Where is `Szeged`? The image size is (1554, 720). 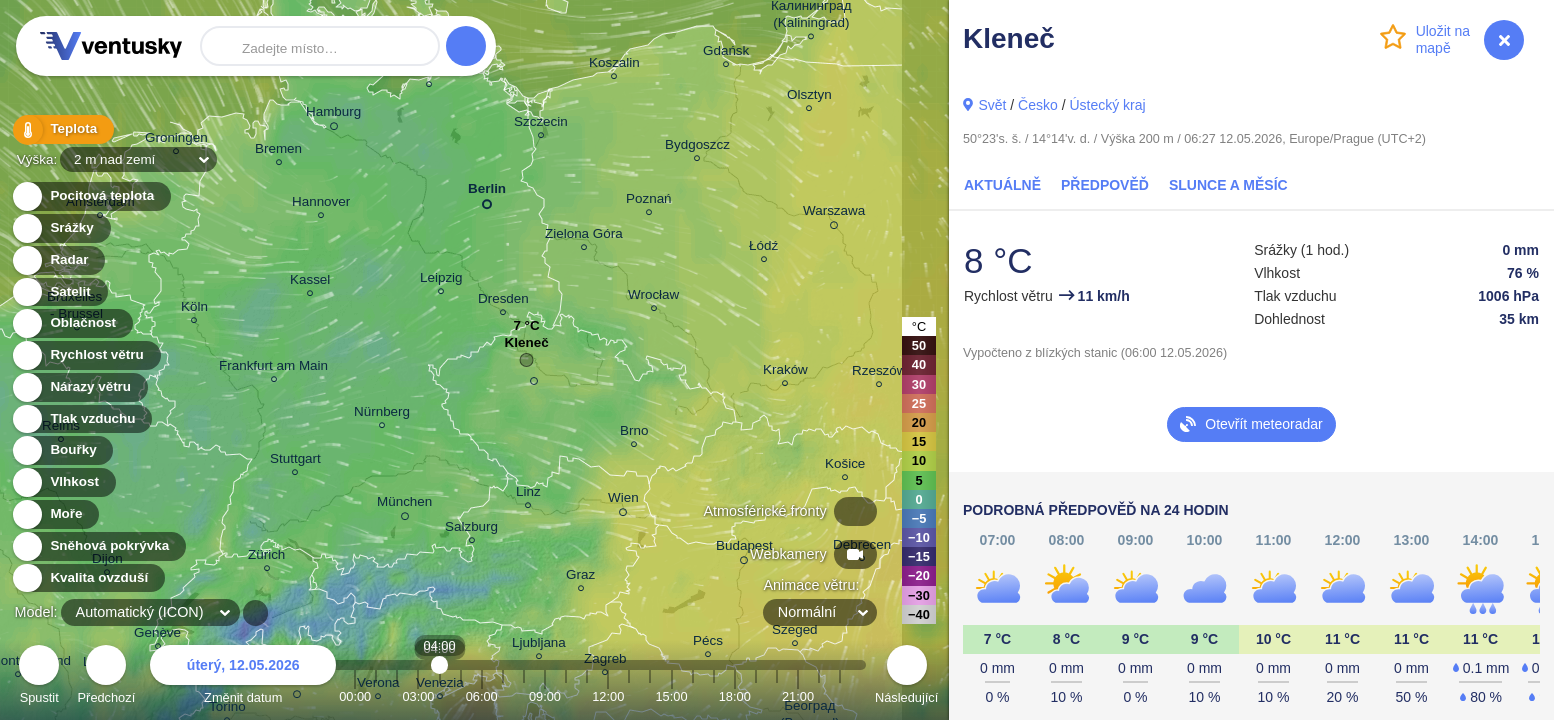 Szeged is located at coordinates (795, 632).